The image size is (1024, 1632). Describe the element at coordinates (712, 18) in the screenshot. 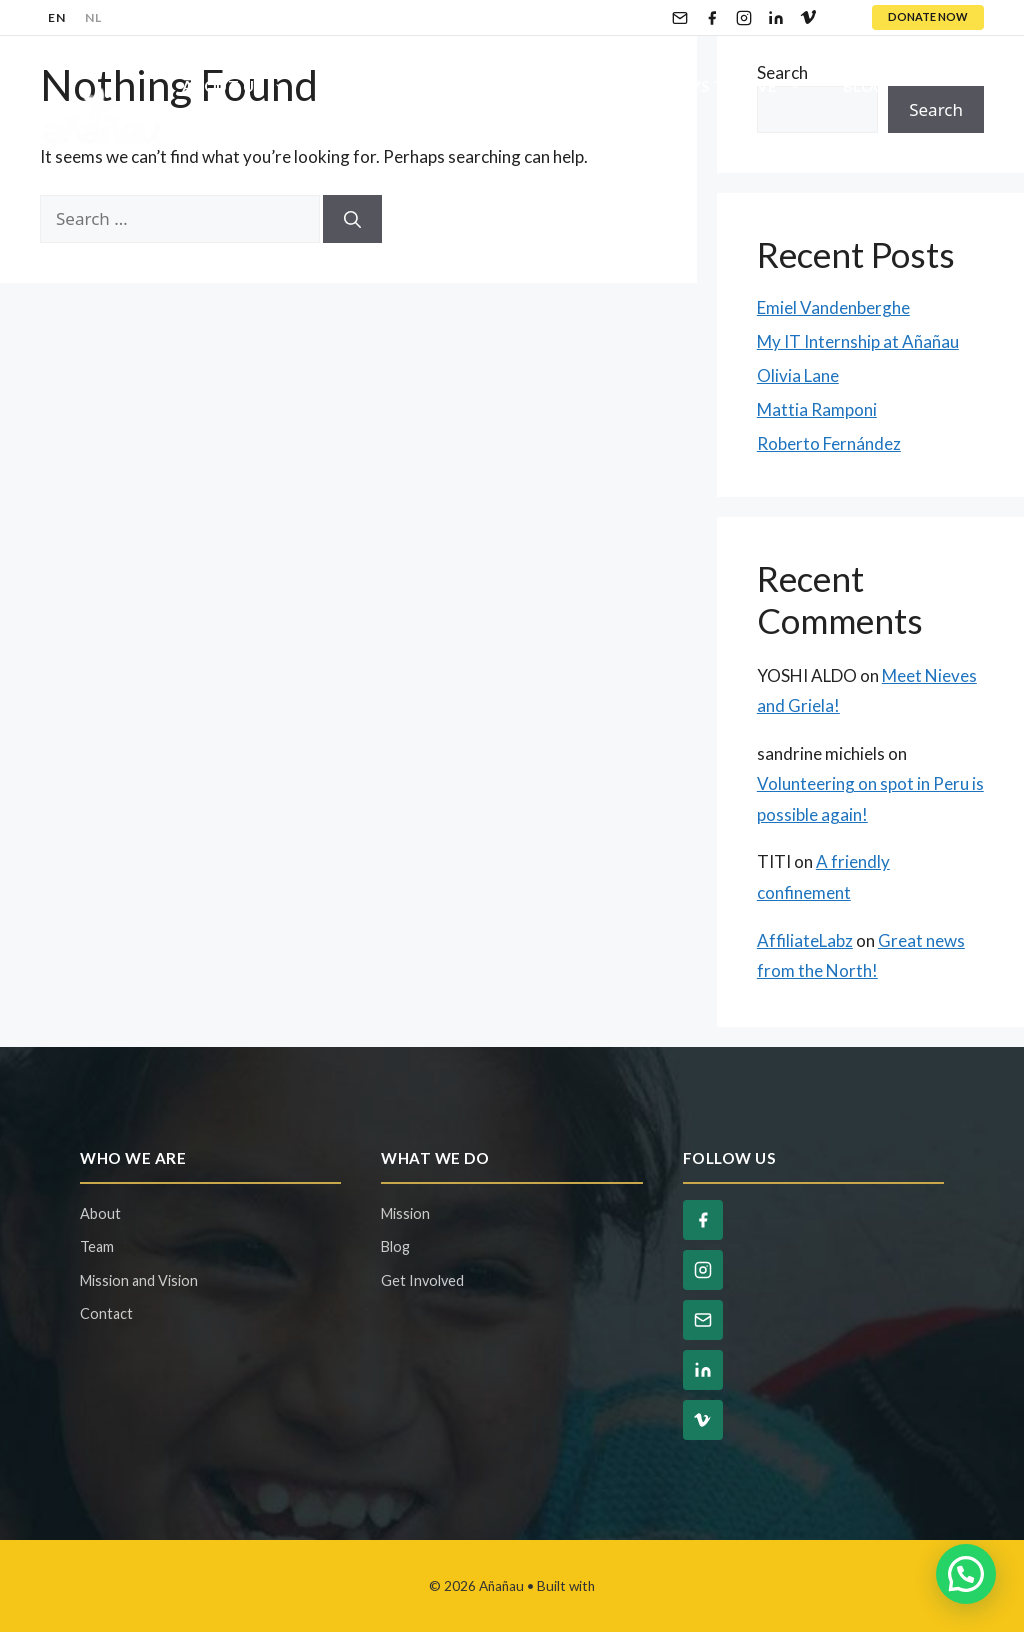

I see `[Facebook]` at that location.